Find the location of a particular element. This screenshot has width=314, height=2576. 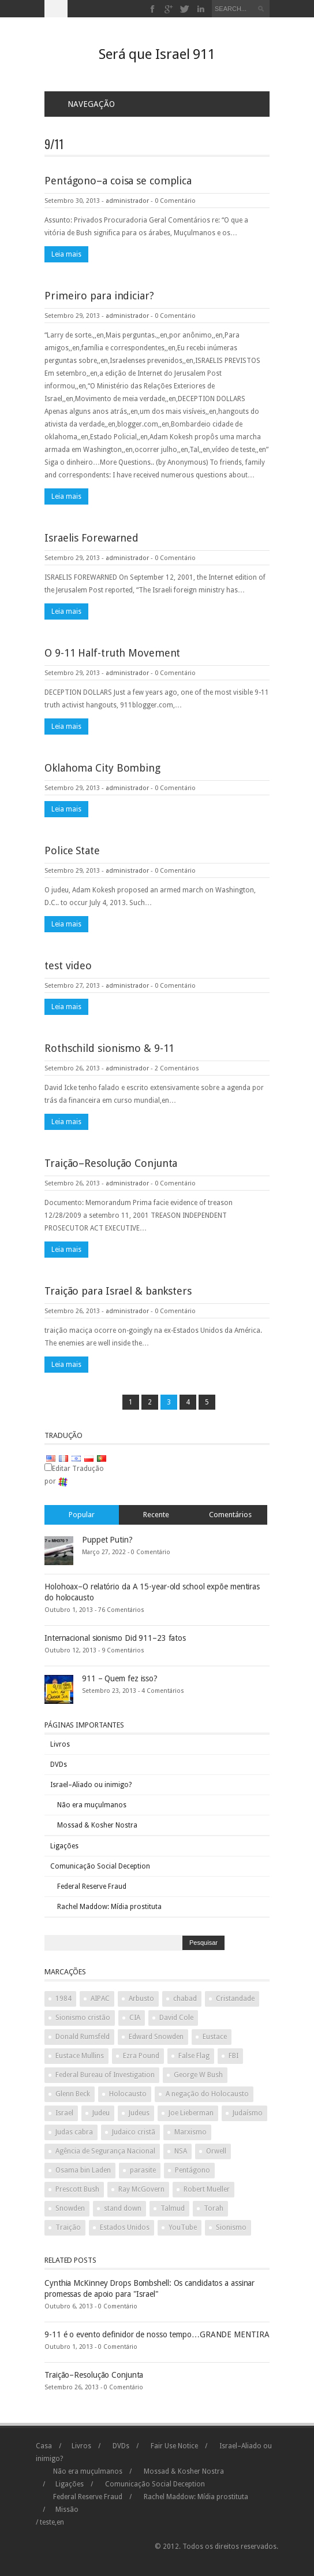

Orwell [Orwell (2 items)] is located at coordinates (216, 2151).